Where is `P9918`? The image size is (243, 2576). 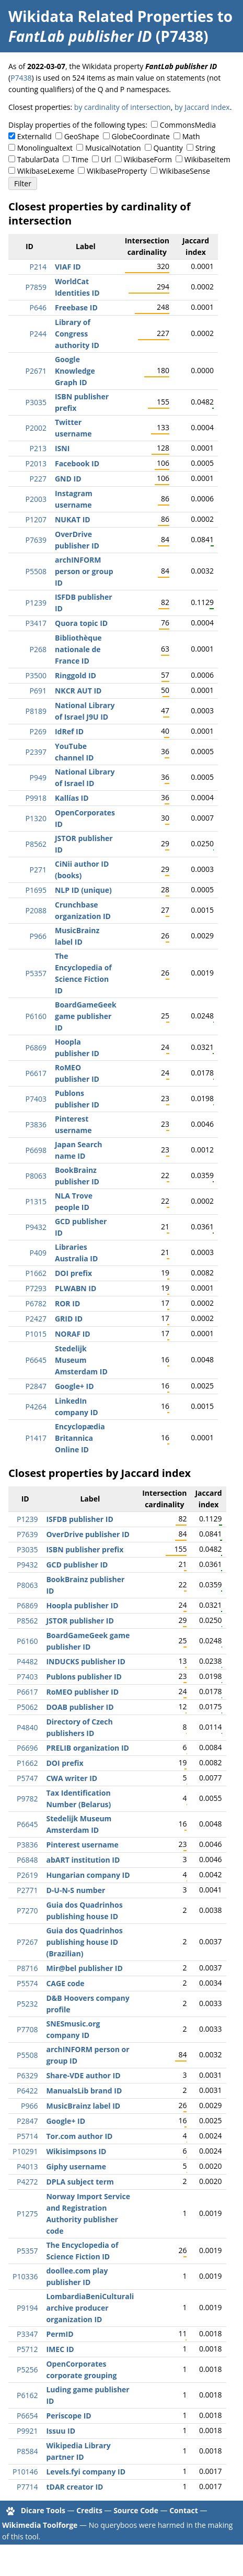 P9918 is located at coordinates (36, 798).